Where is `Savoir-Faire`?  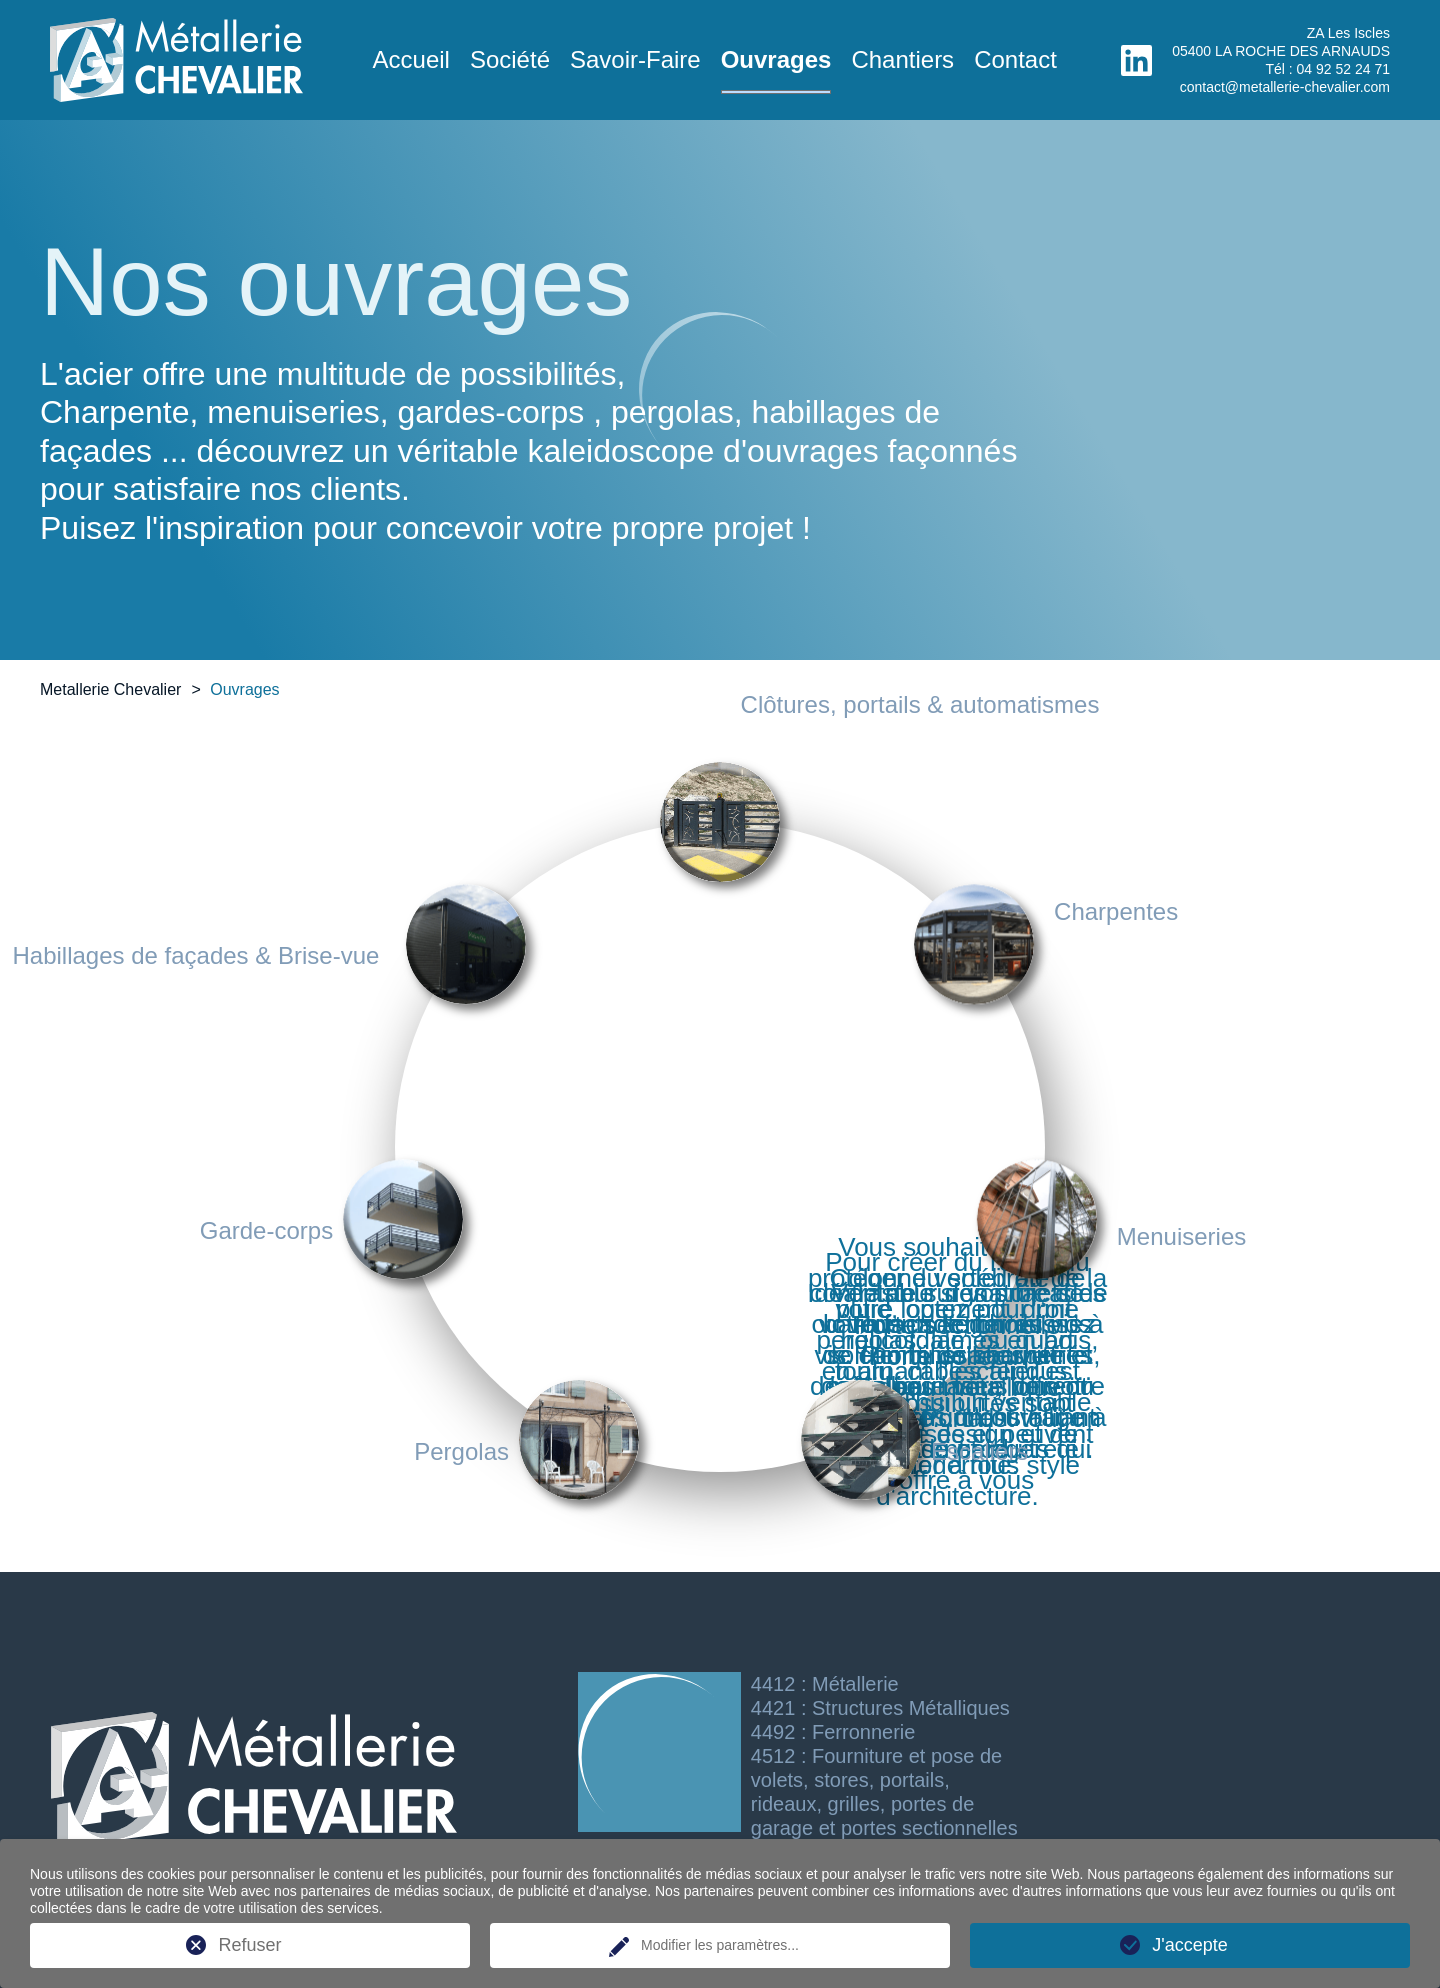 Savoir-Faire is located at coordinates (635, 59).